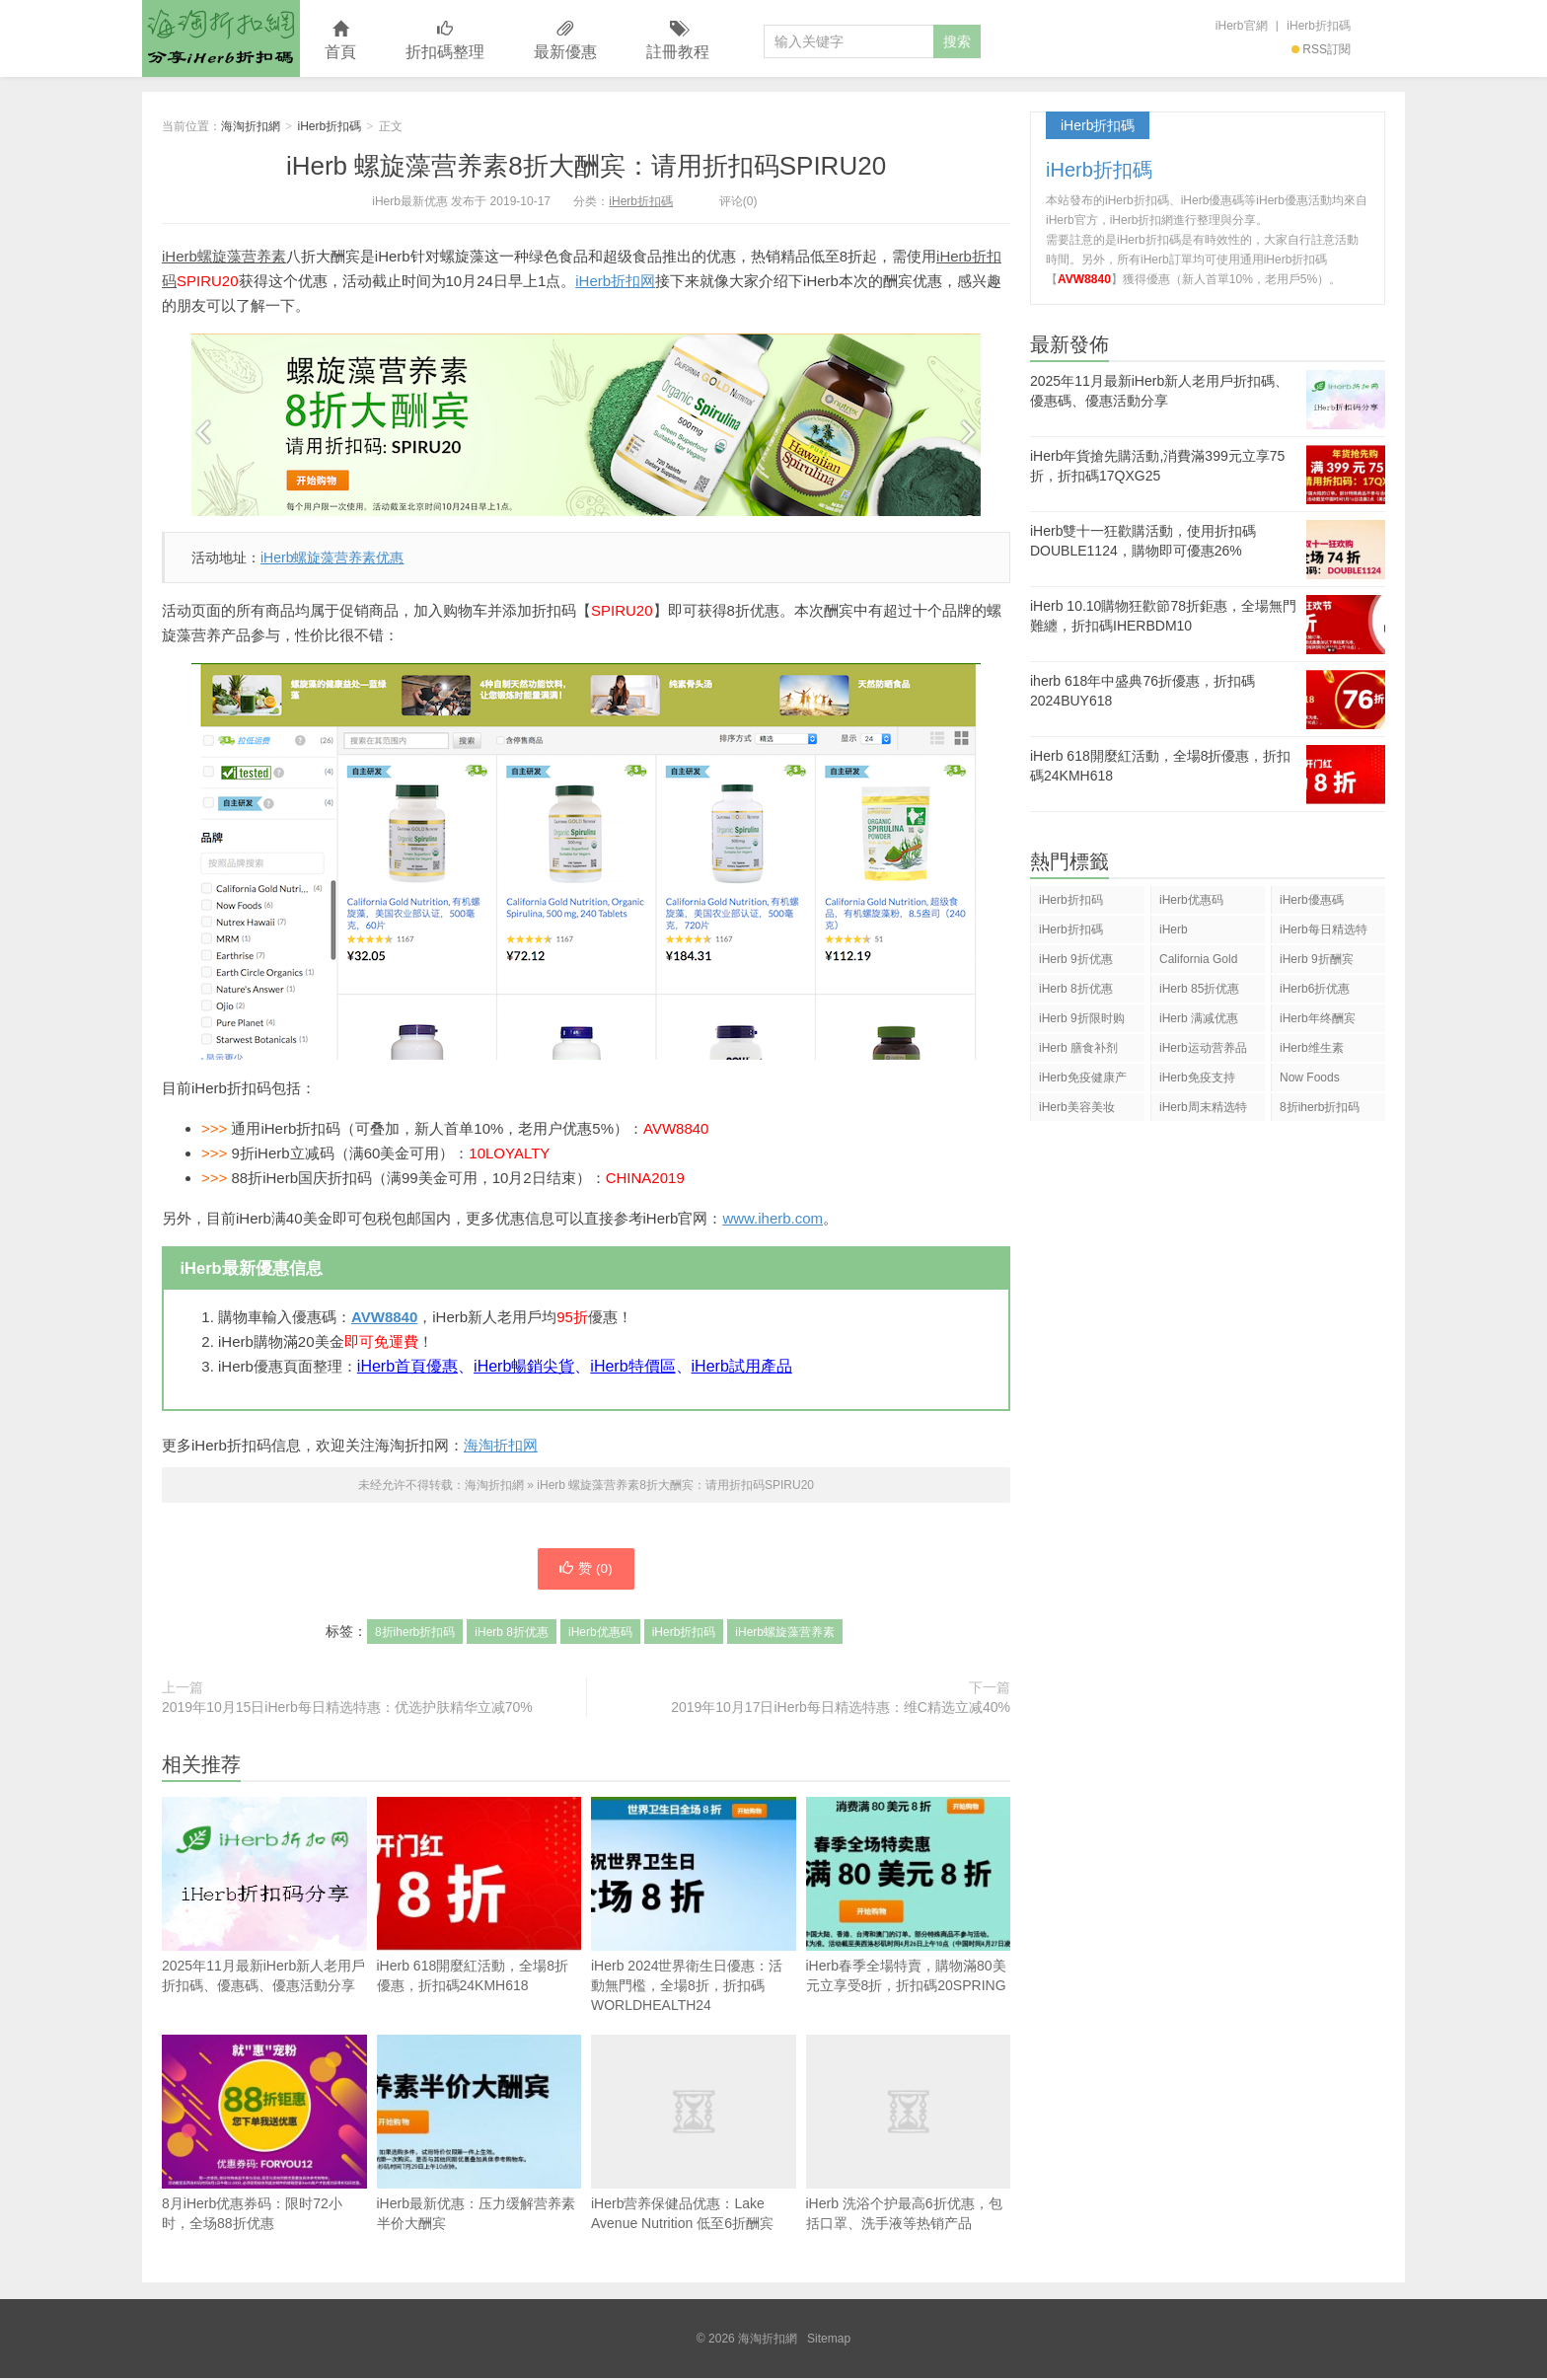  I want to click on iHerb每日精选特惠, so click(1323, 933).